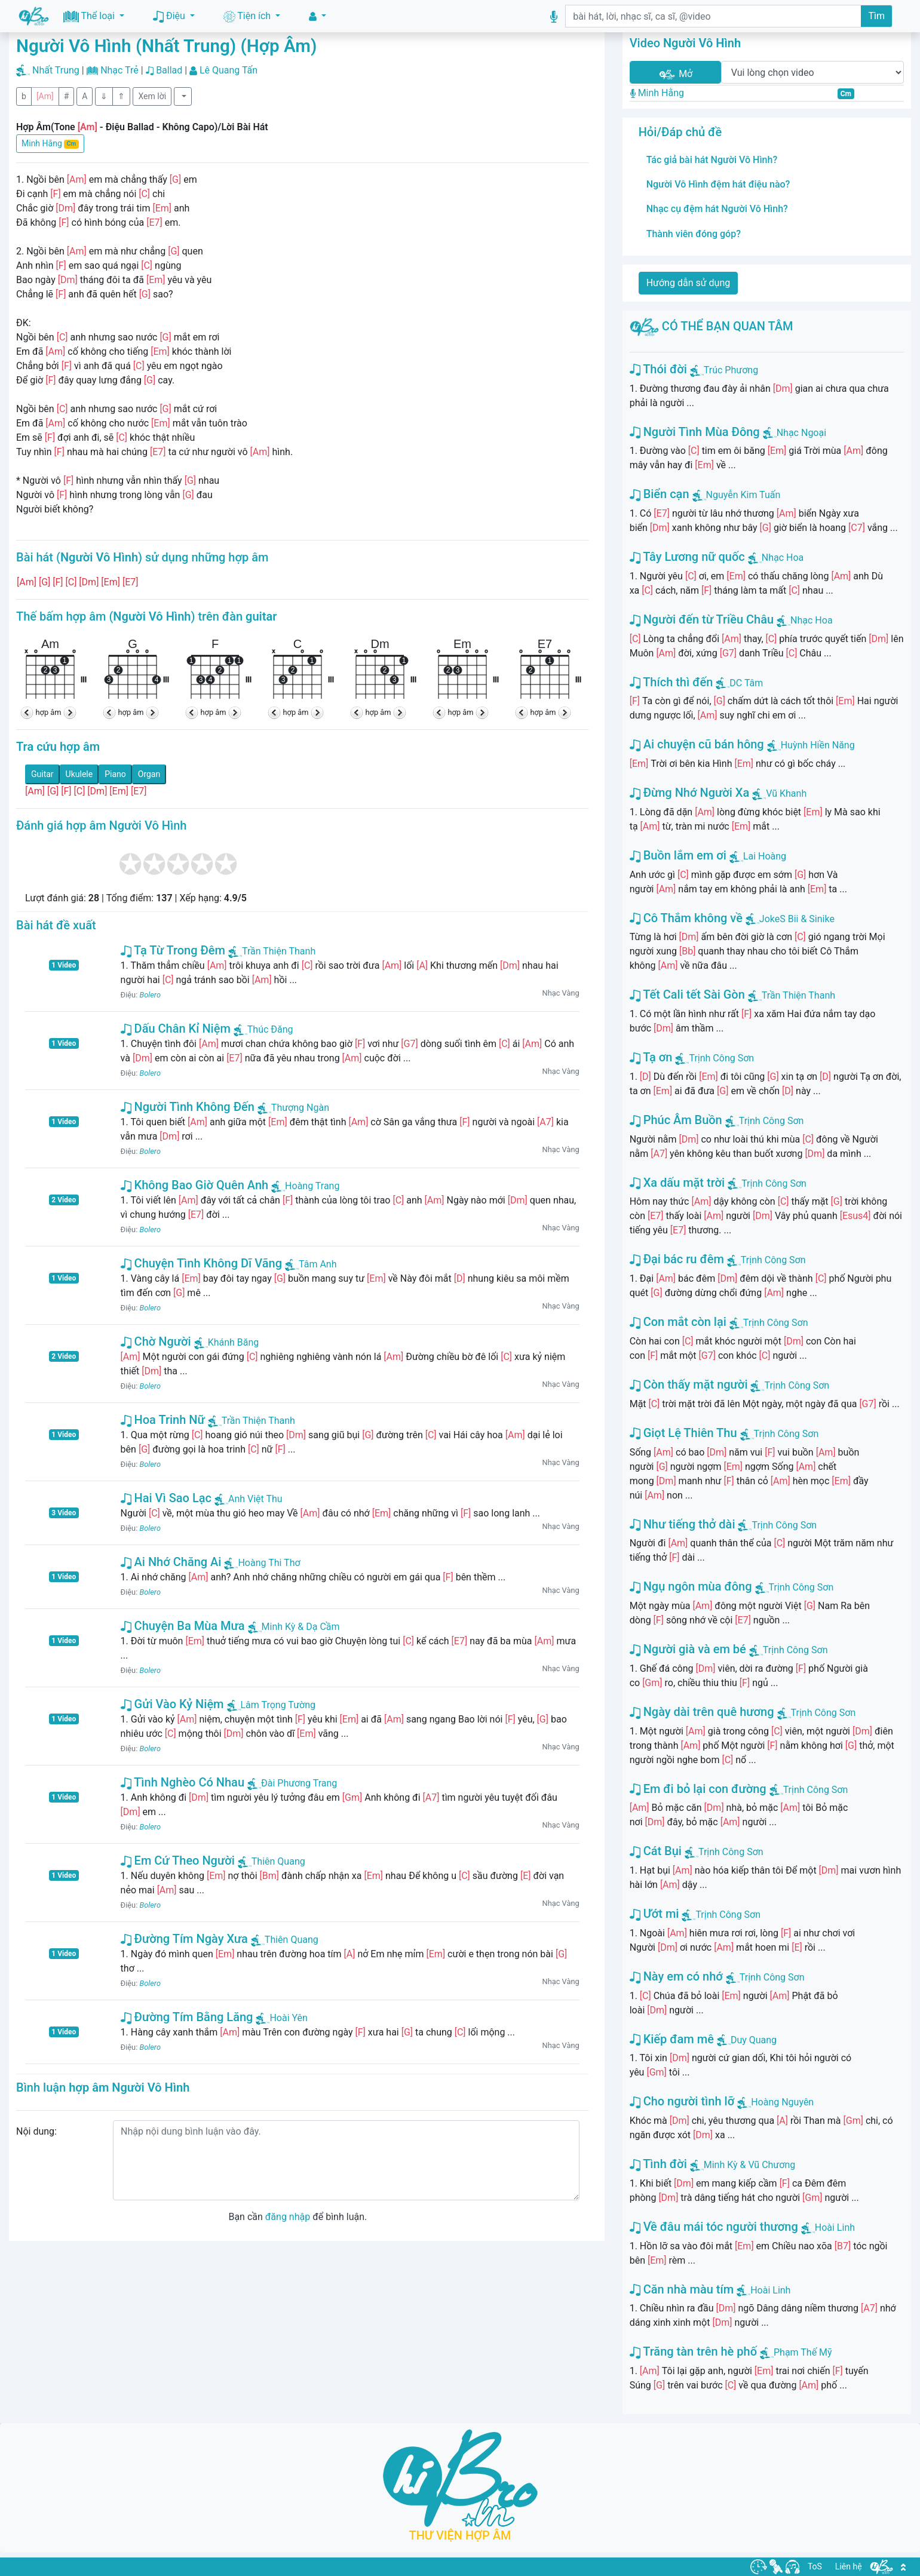 Image resolution: width=920 pixels, height=2576 pixels. I want to click on Còn thấy mặt người, so click(689, 1384).